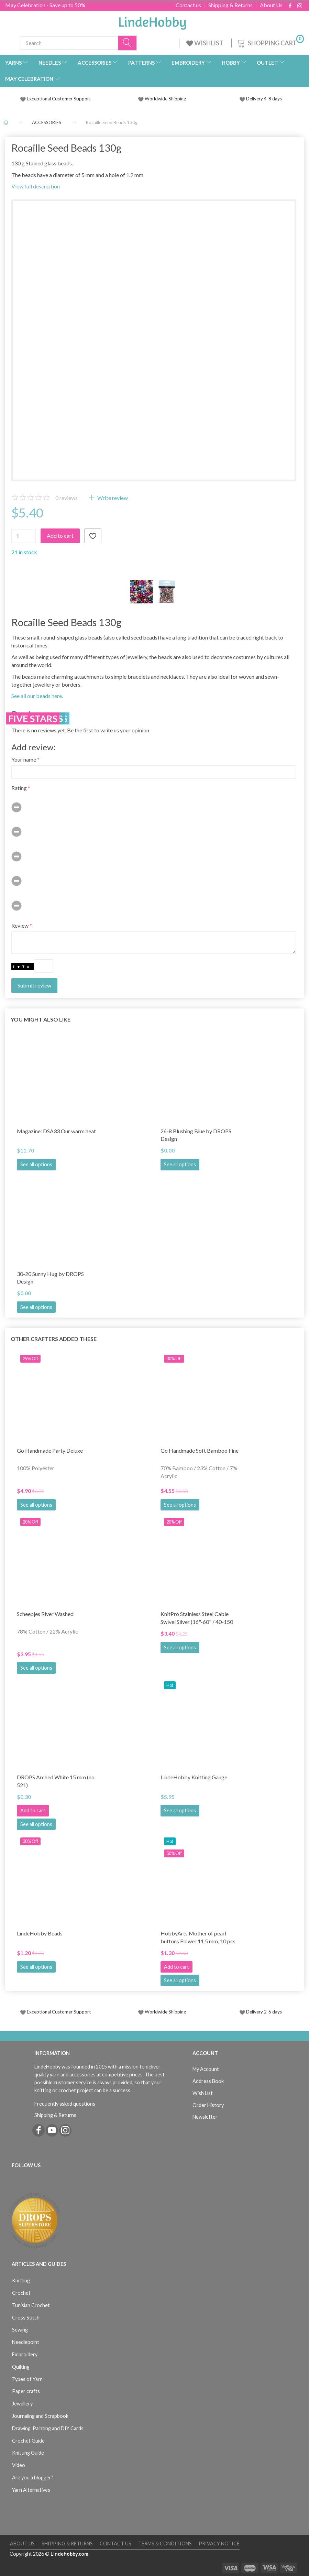 The width and height of the screenshot is (309, 2576). I want to click on Rating, so click(19, 788).